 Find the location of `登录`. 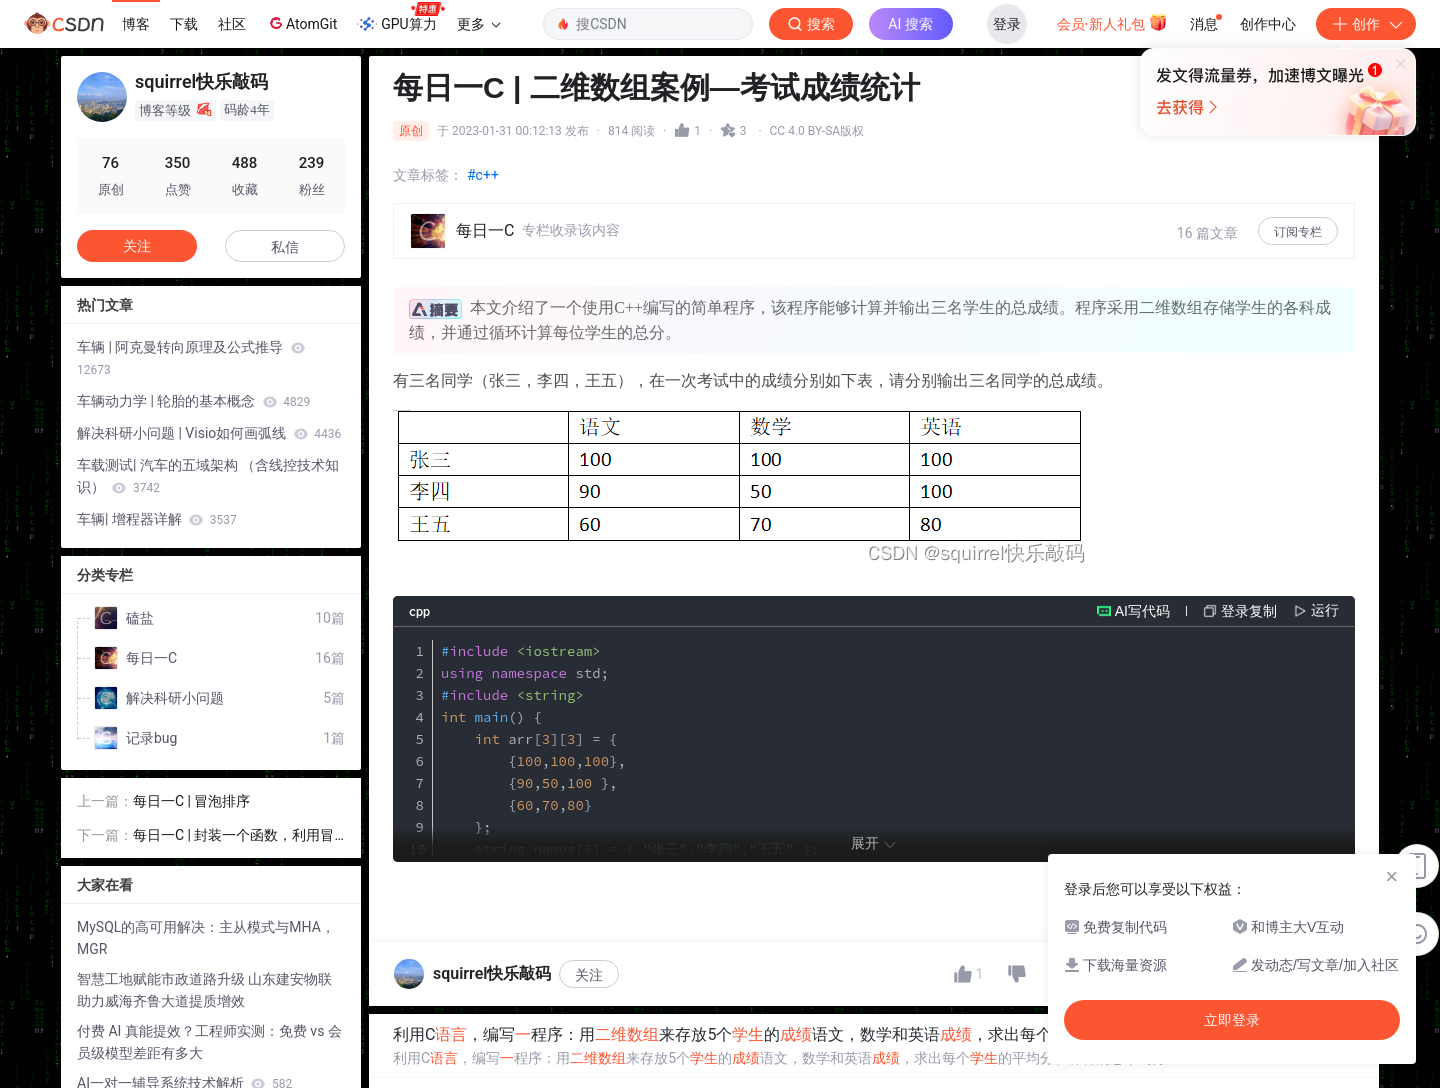

登录 is located at coordinates (1007, 24).